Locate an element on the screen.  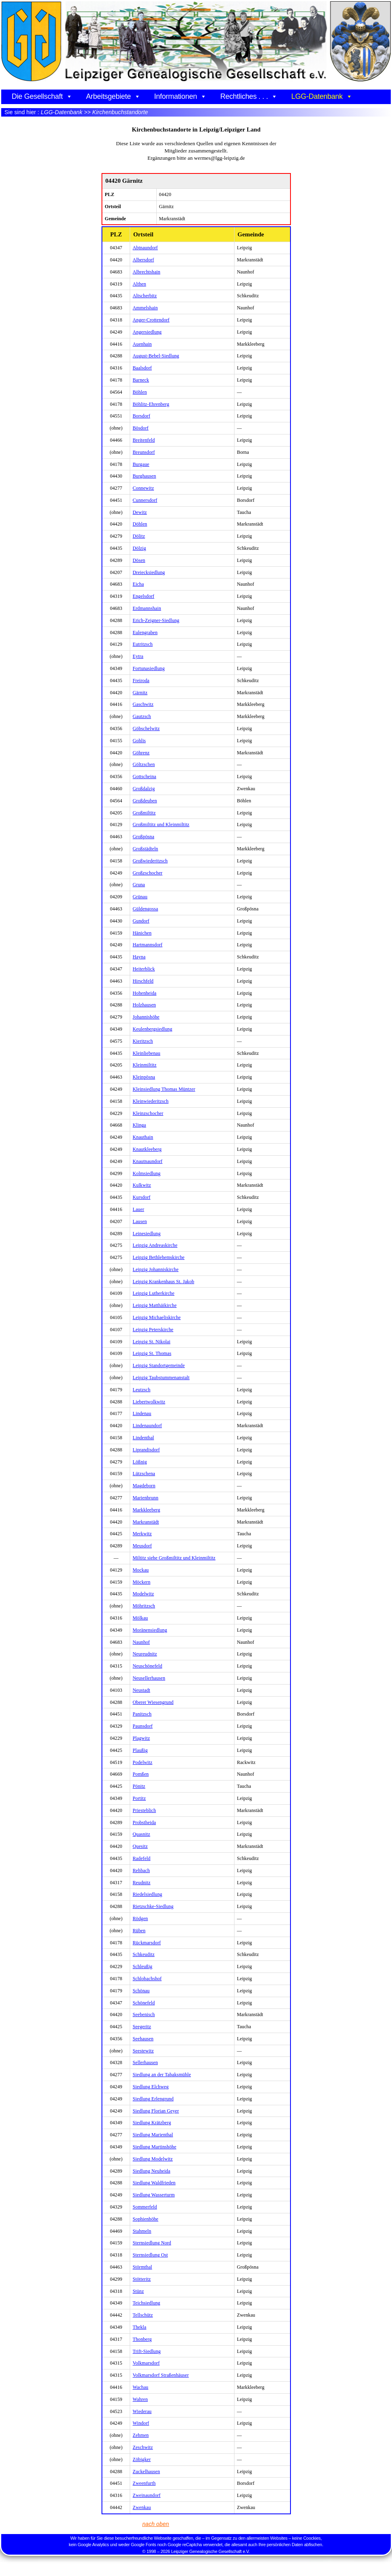
Markranstädt is located at coordinates (146, 1522).